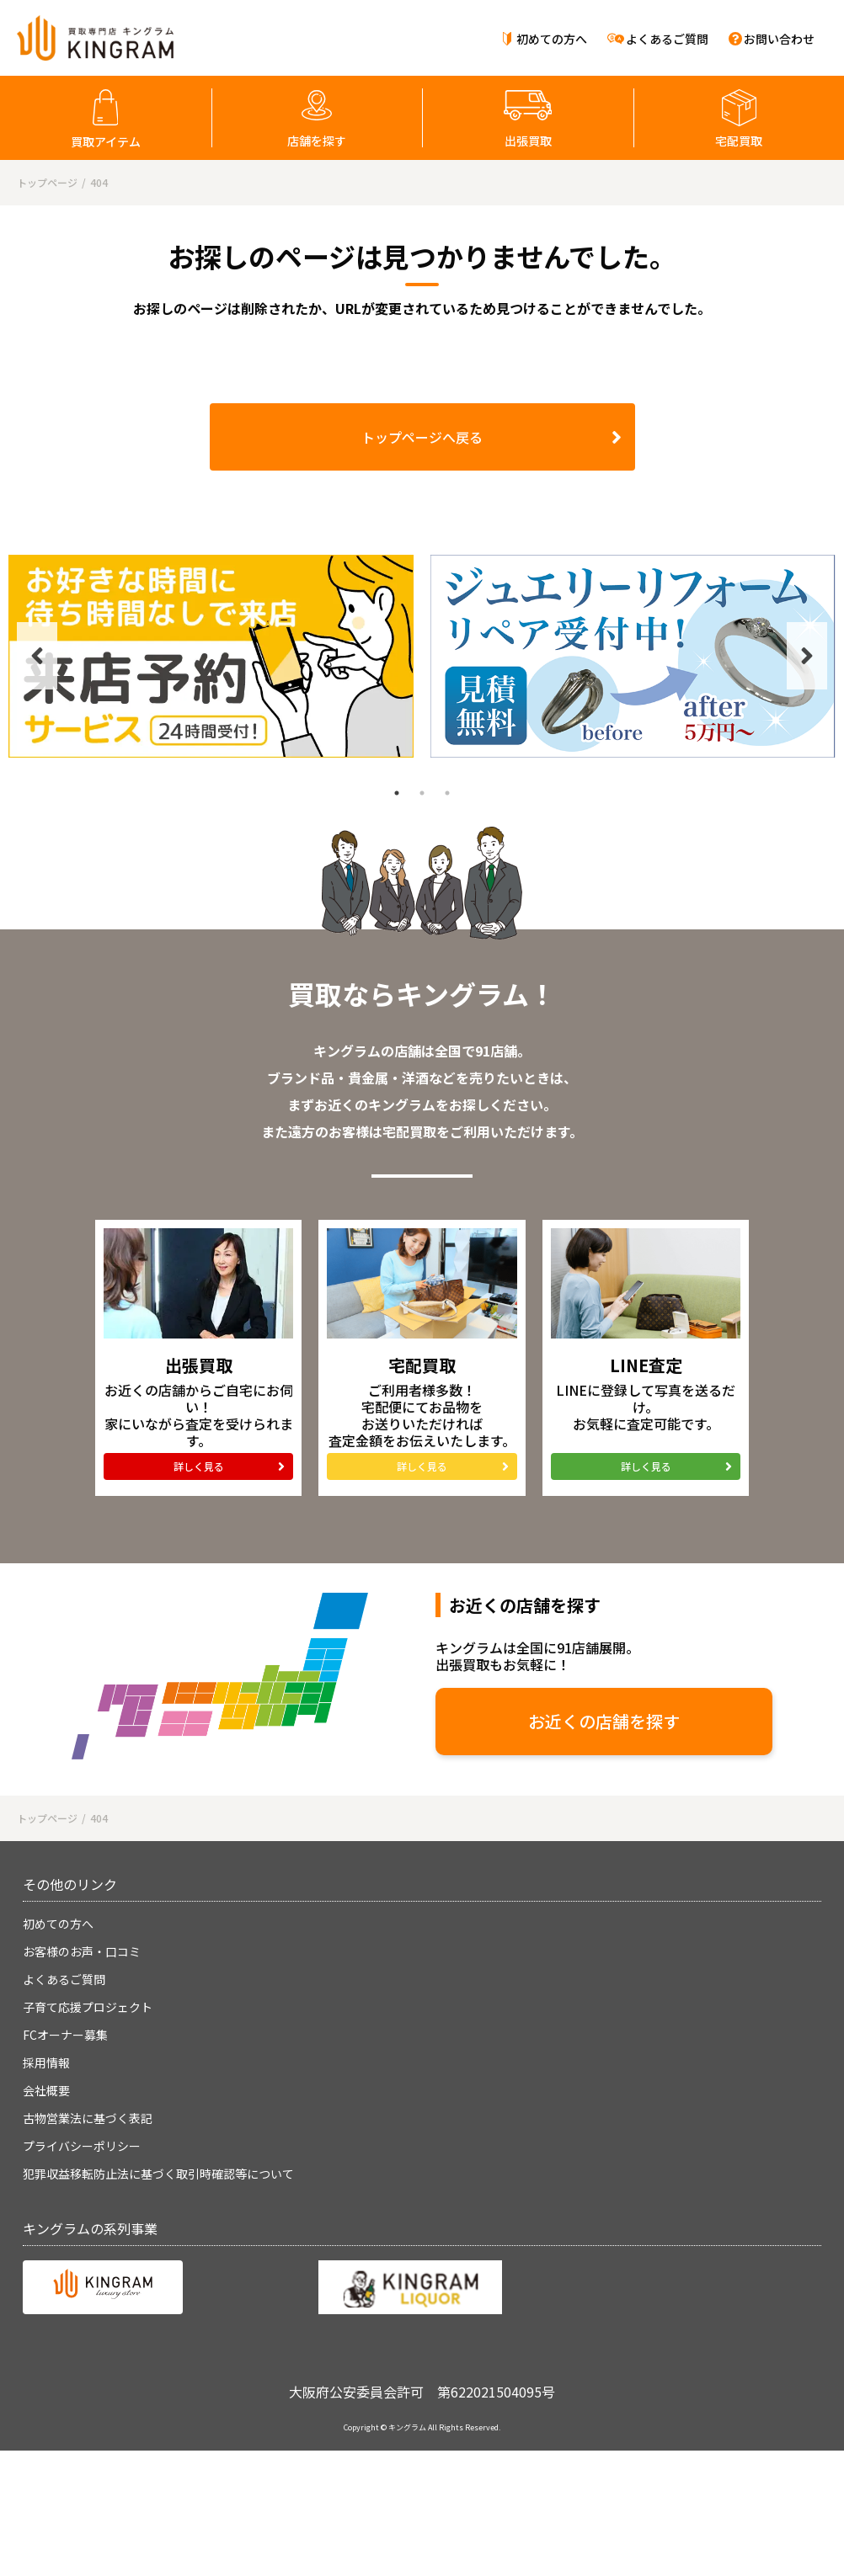  Describe the element at coordinates (738, 140) in the screenshot. I see `宅配買取` at that location.